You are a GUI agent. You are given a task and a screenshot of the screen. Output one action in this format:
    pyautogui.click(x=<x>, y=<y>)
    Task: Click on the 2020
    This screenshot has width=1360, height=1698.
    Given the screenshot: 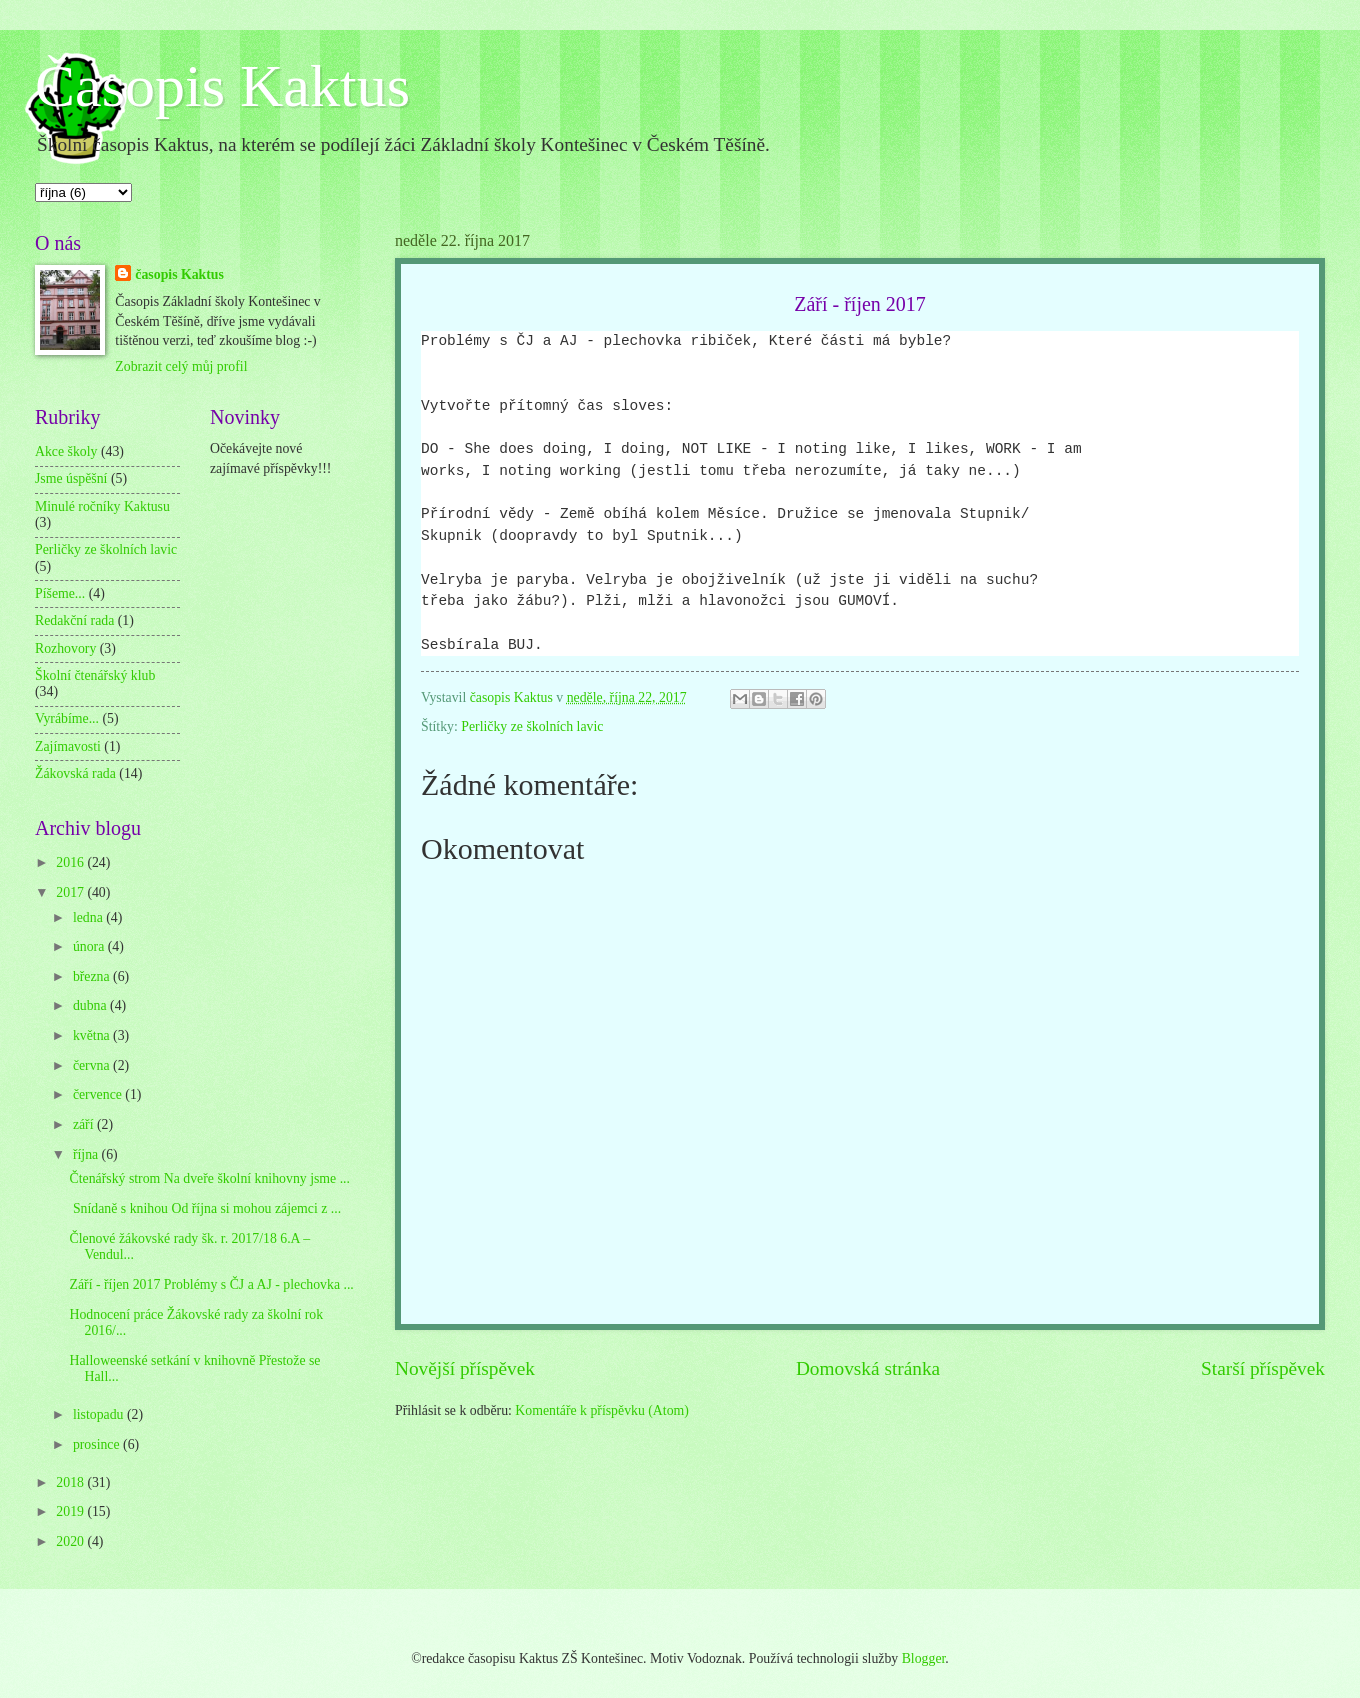 What is the action you would take?
    pyautogui.click(x=71, y=1541)
    